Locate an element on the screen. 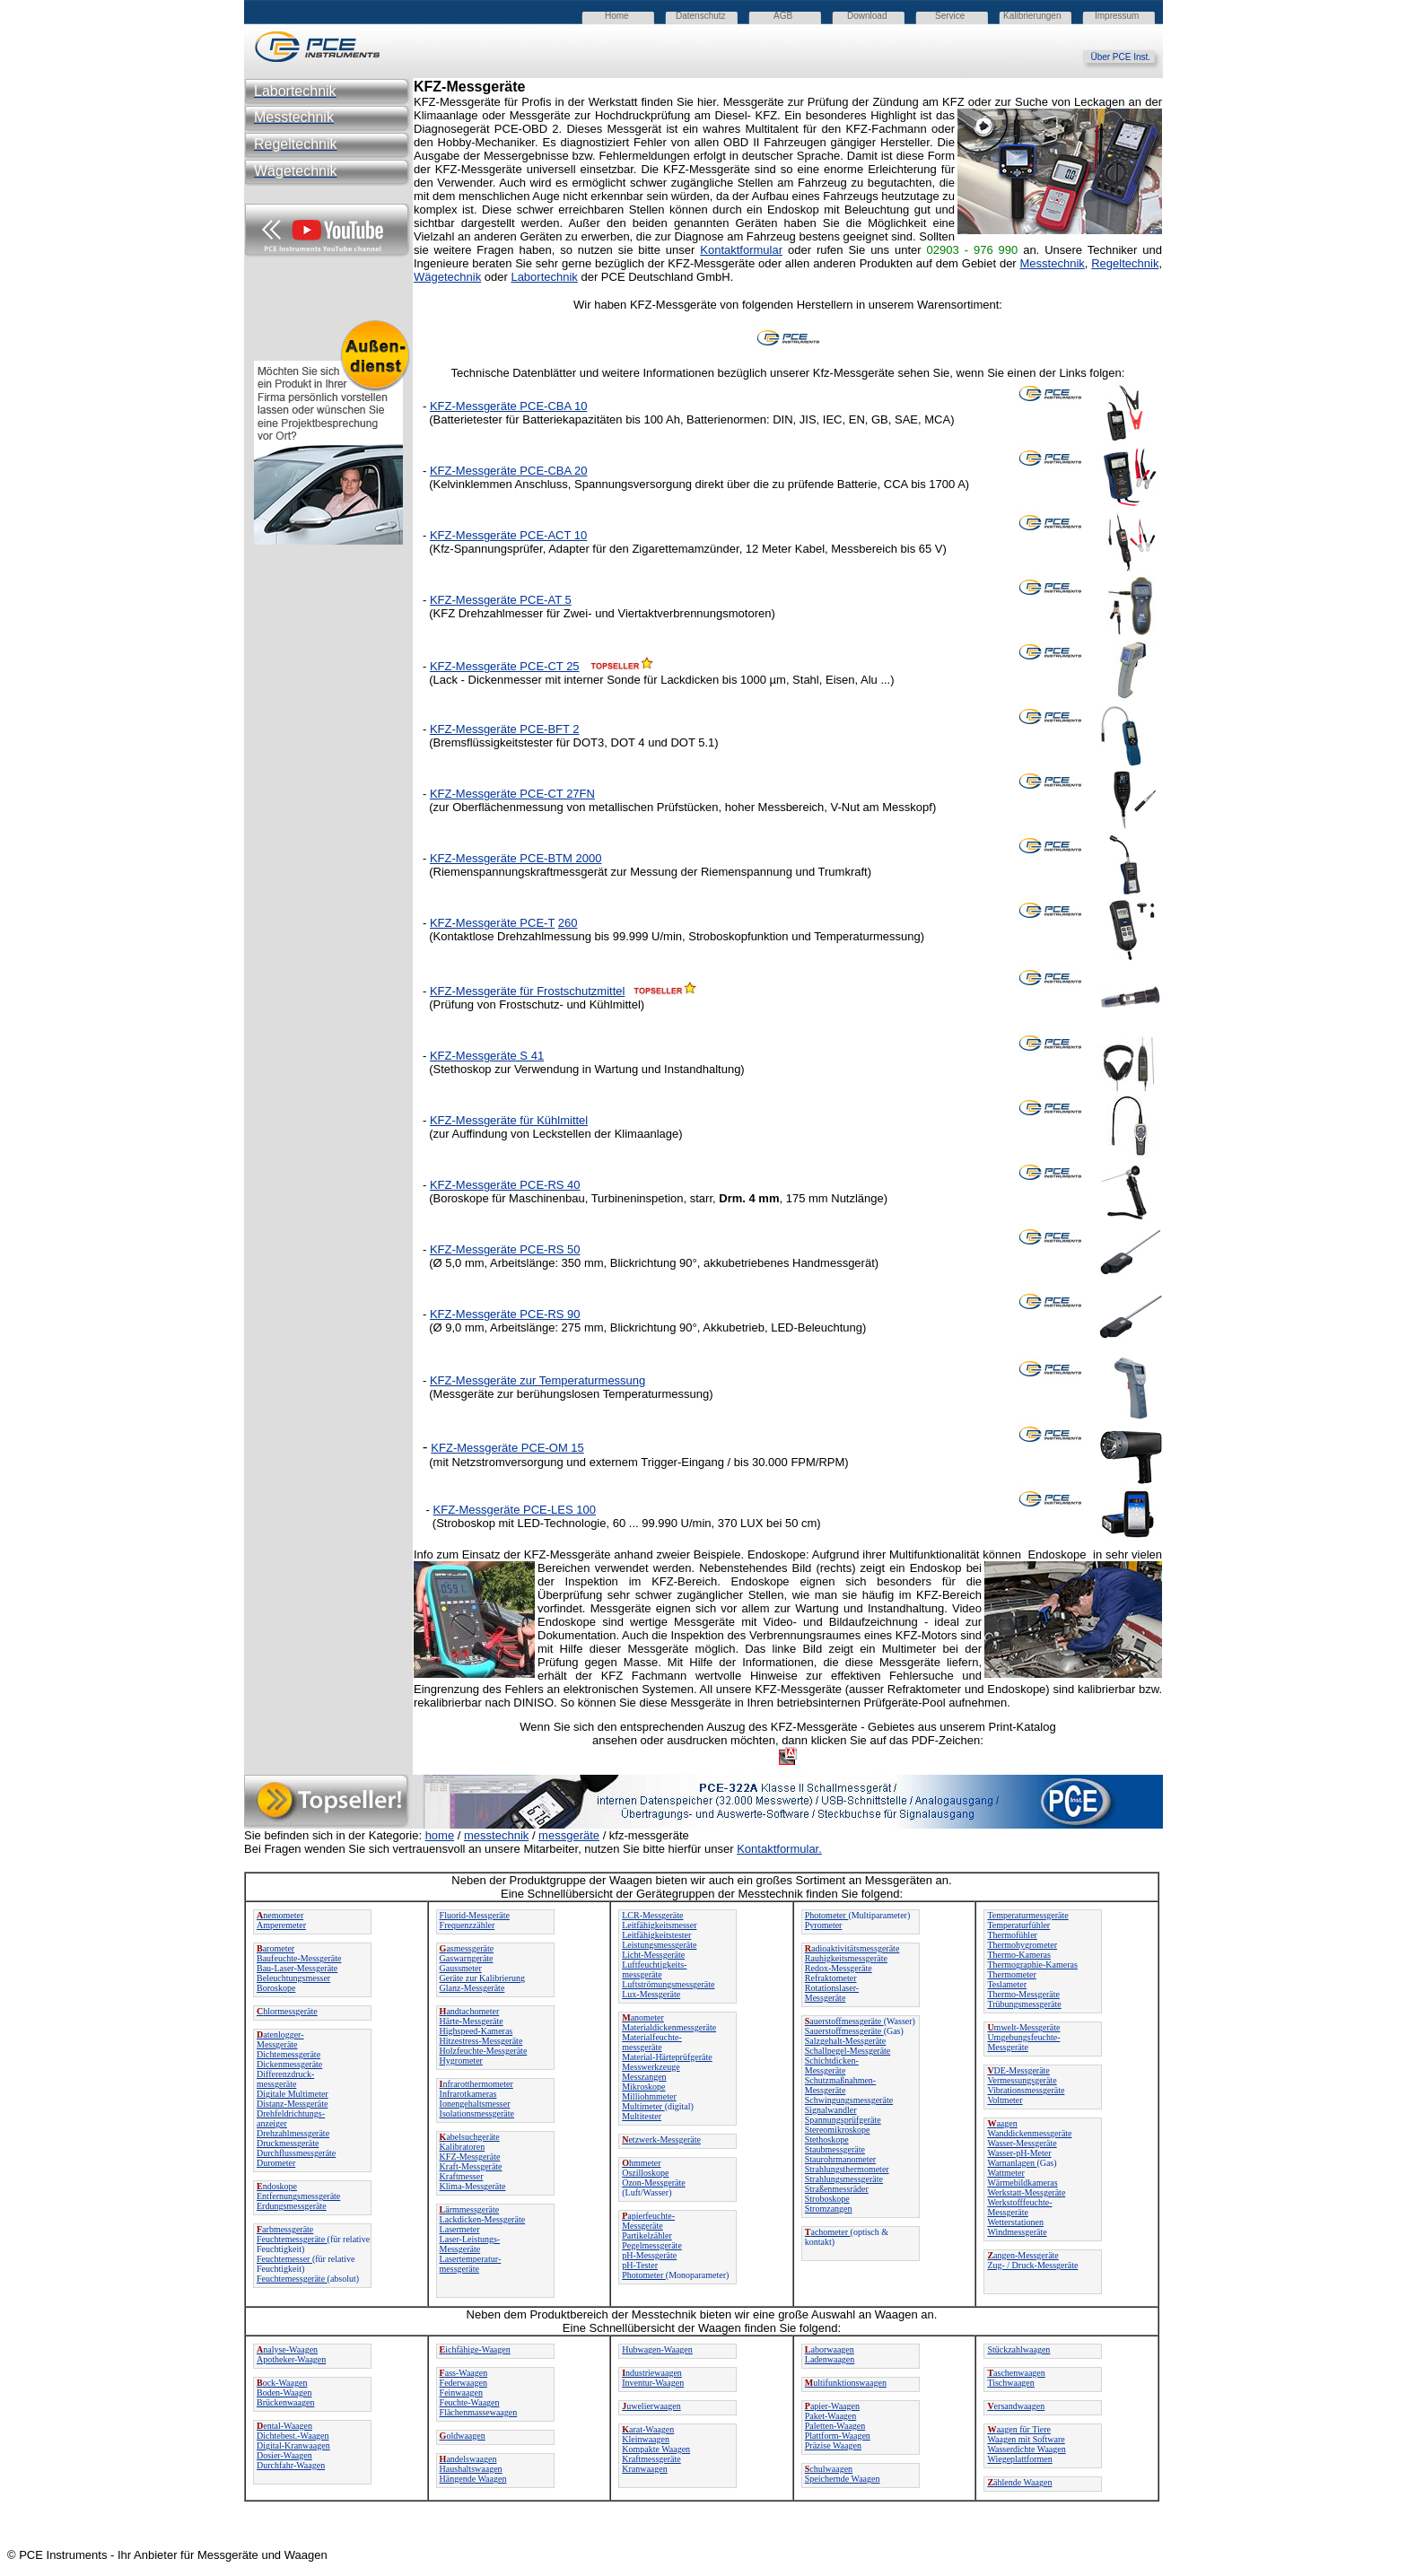 The height and width of the screenshot is (2576, 1407). Plattform-Waagen is located at coordinates (837, 2436).